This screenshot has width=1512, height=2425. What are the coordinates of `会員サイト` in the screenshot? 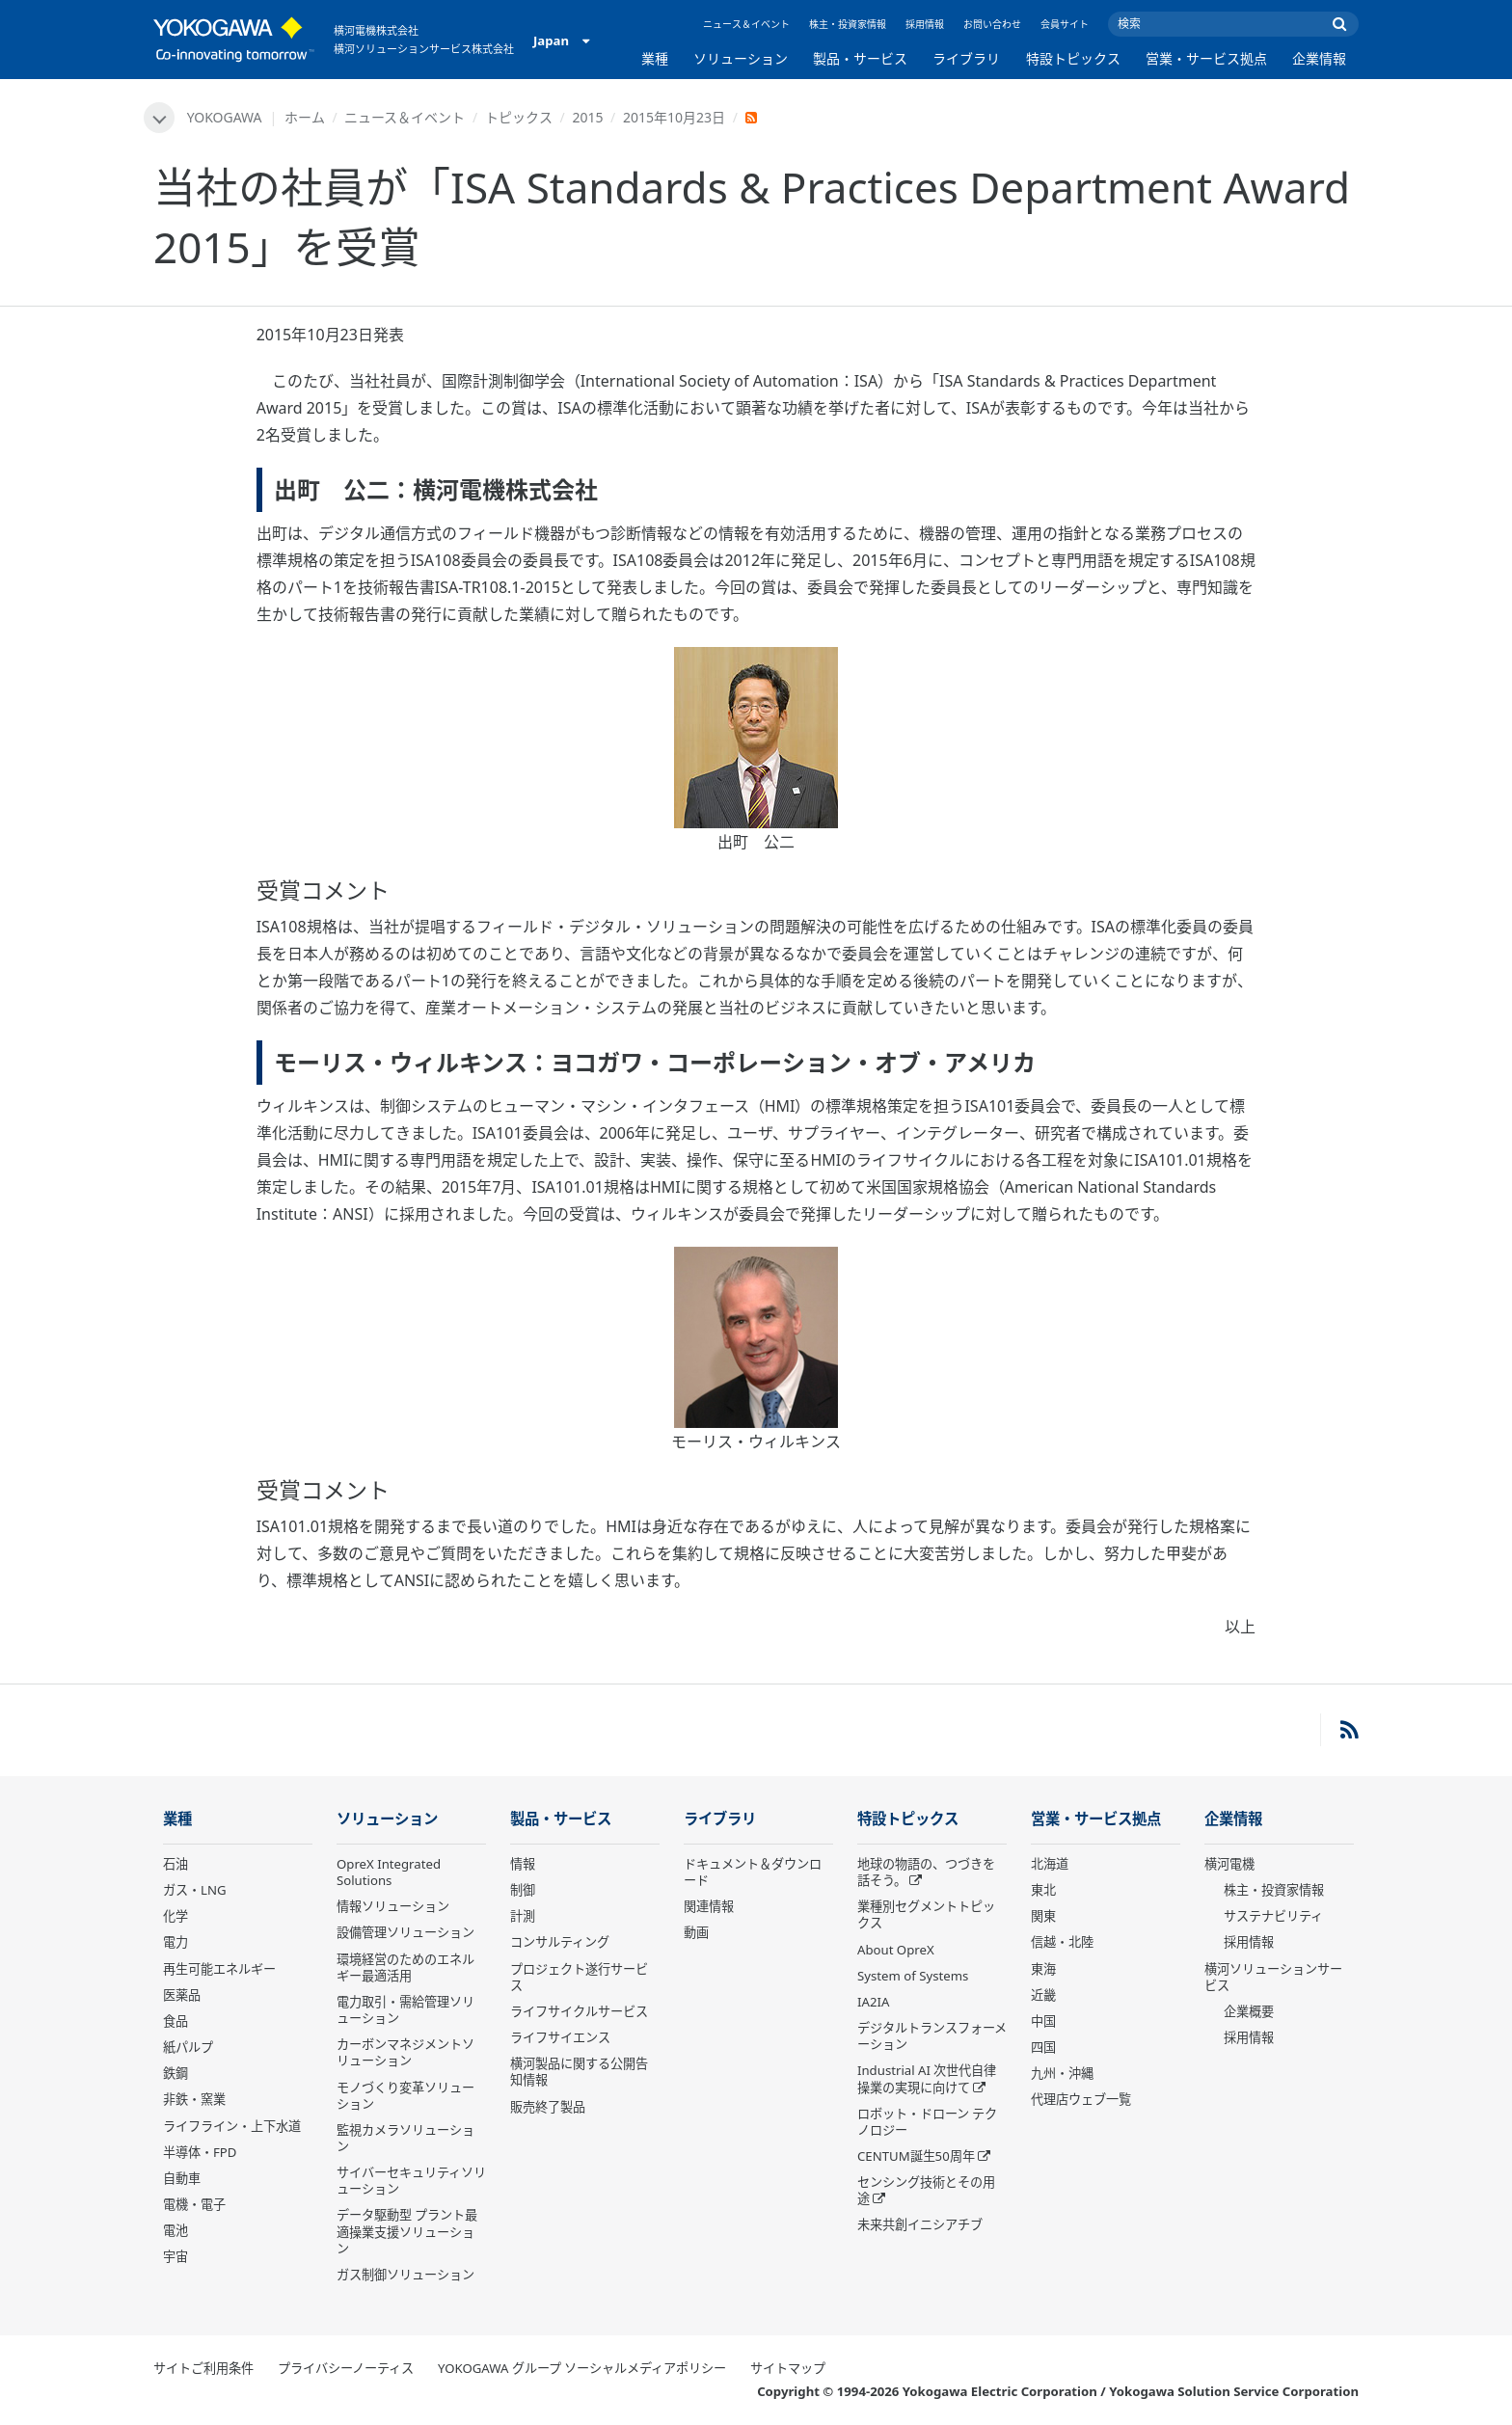 It's located at (1064, 24).